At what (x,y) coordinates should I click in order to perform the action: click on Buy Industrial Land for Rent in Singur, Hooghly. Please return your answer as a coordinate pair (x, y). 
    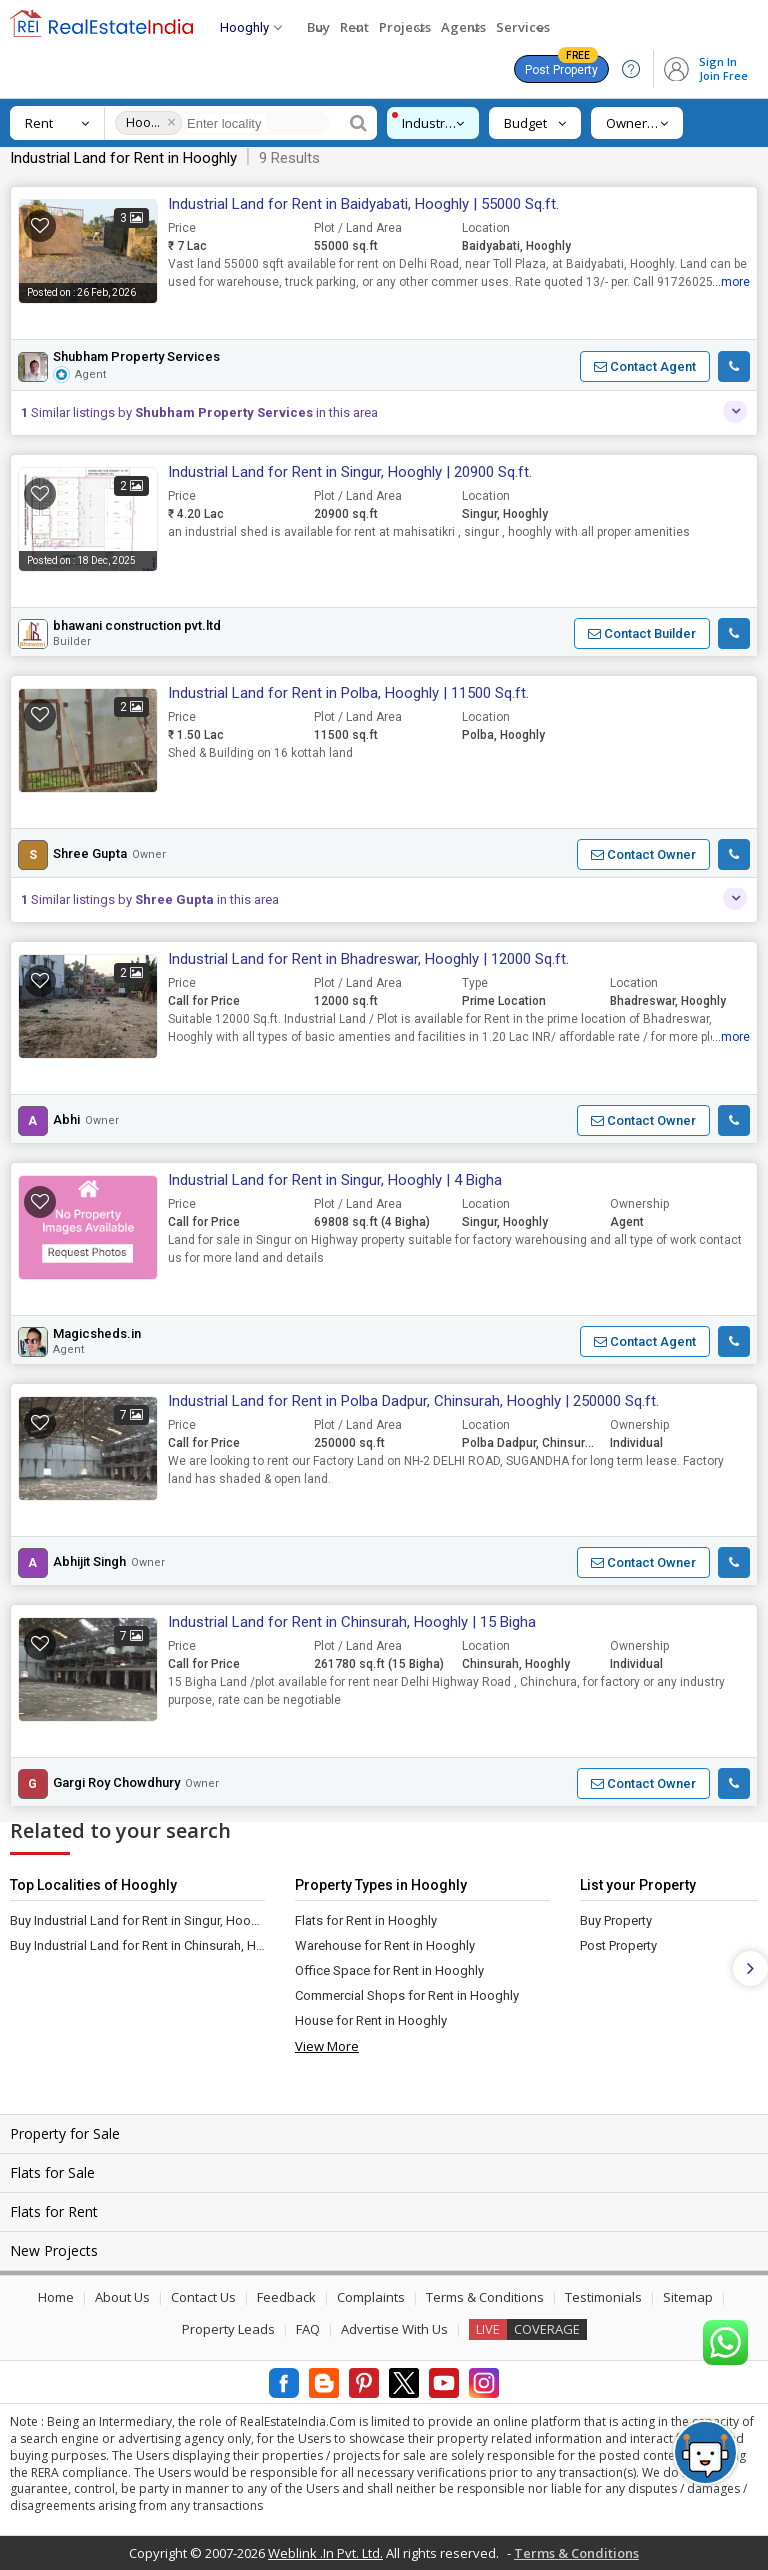
    Looking at the image, I should click on (137, 1920).